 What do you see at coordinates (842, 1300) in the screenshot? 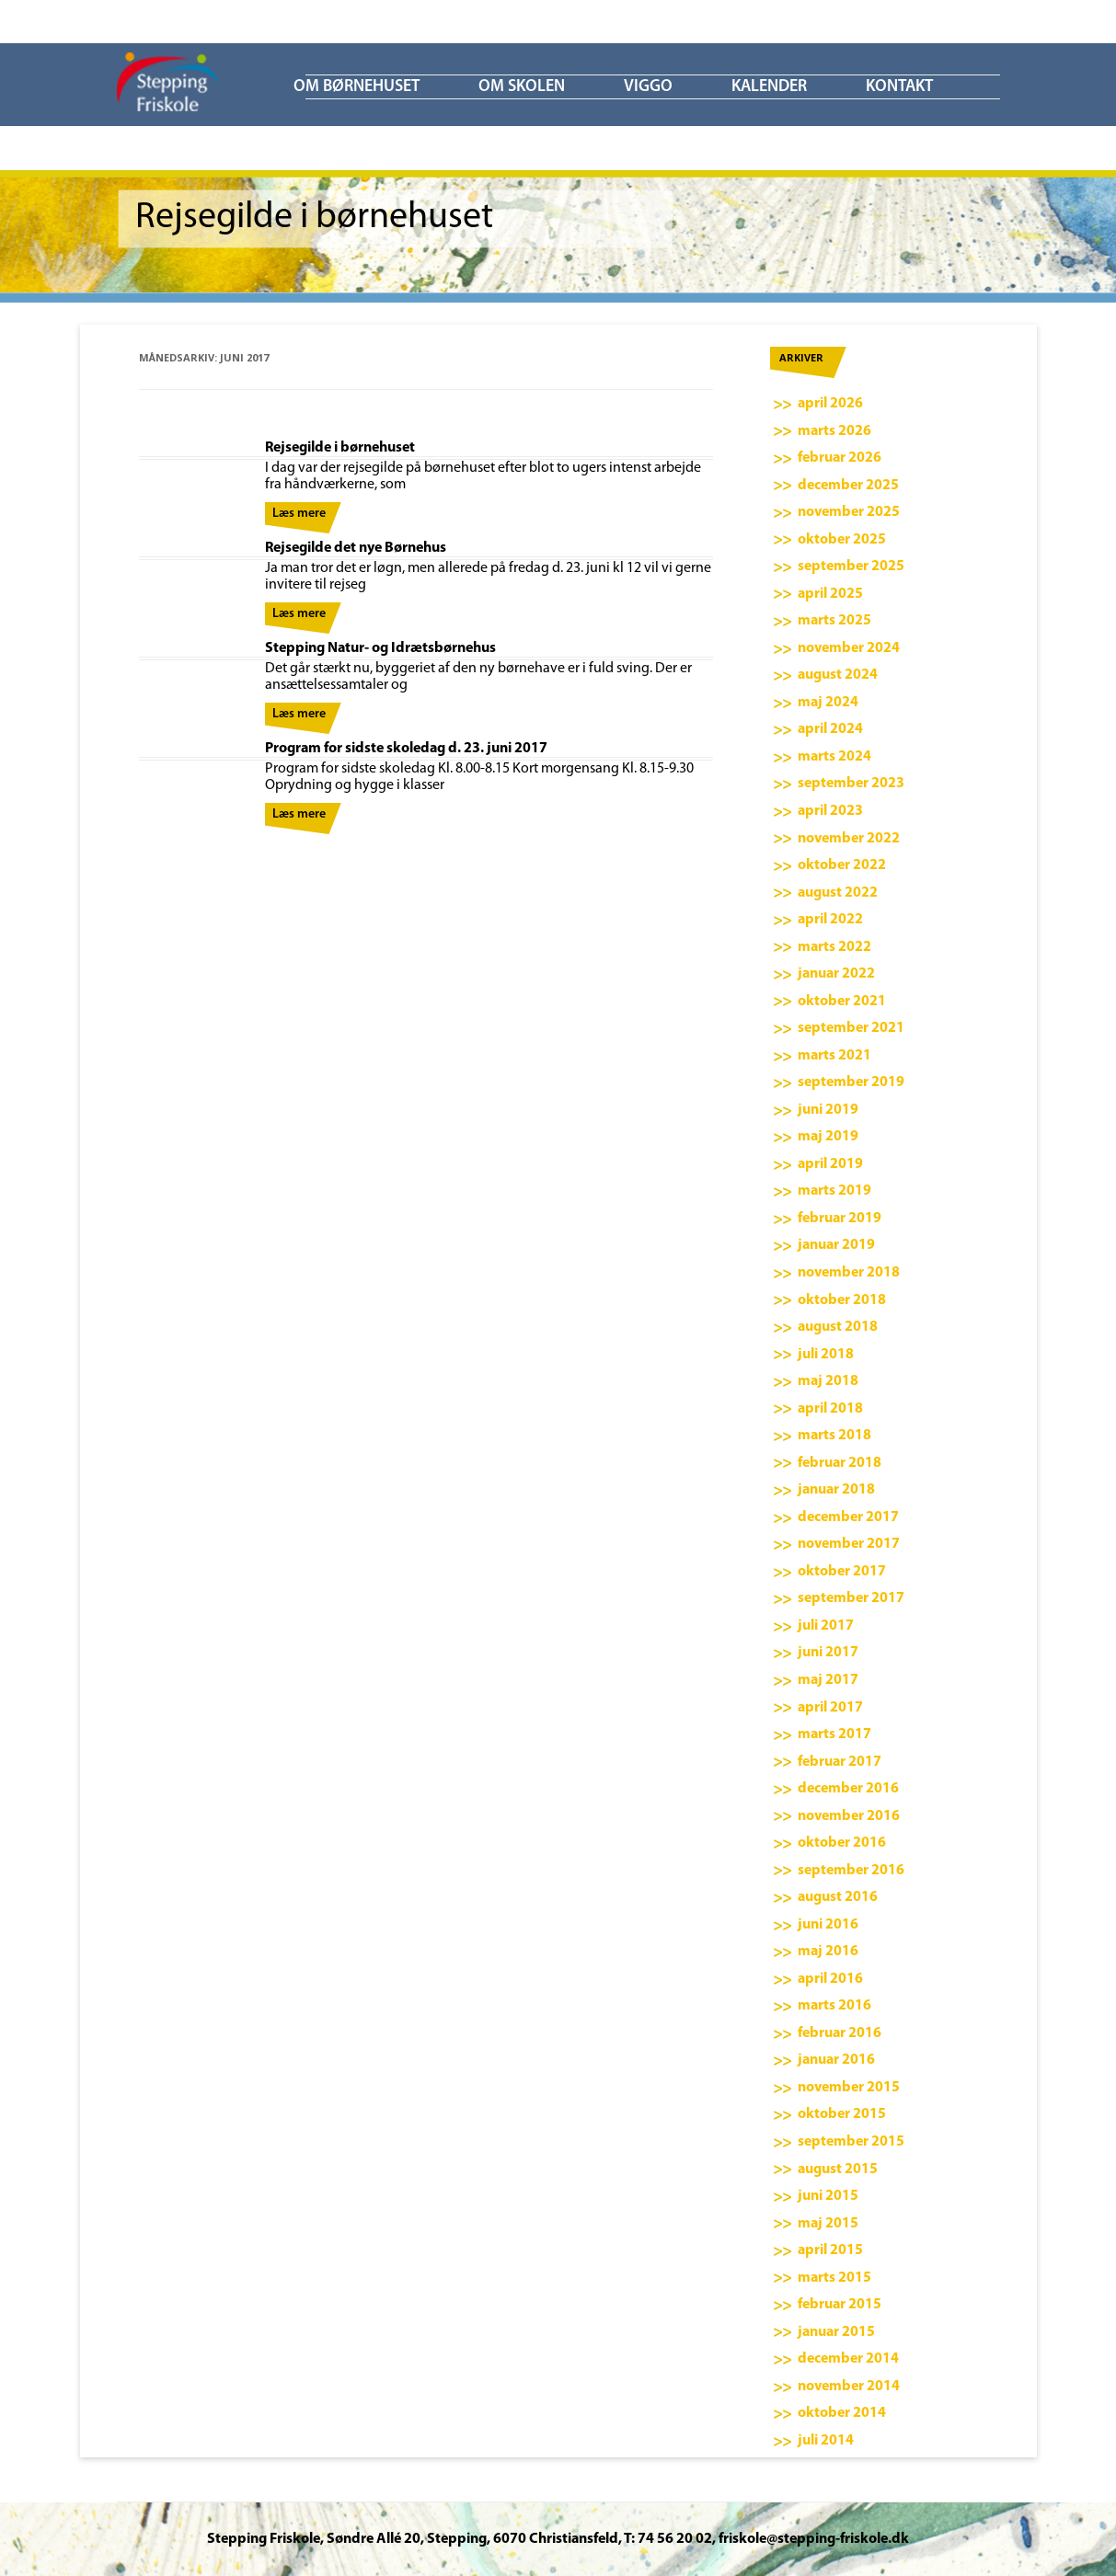
I see `oktober 2018` at bounding box center [842, 1300].